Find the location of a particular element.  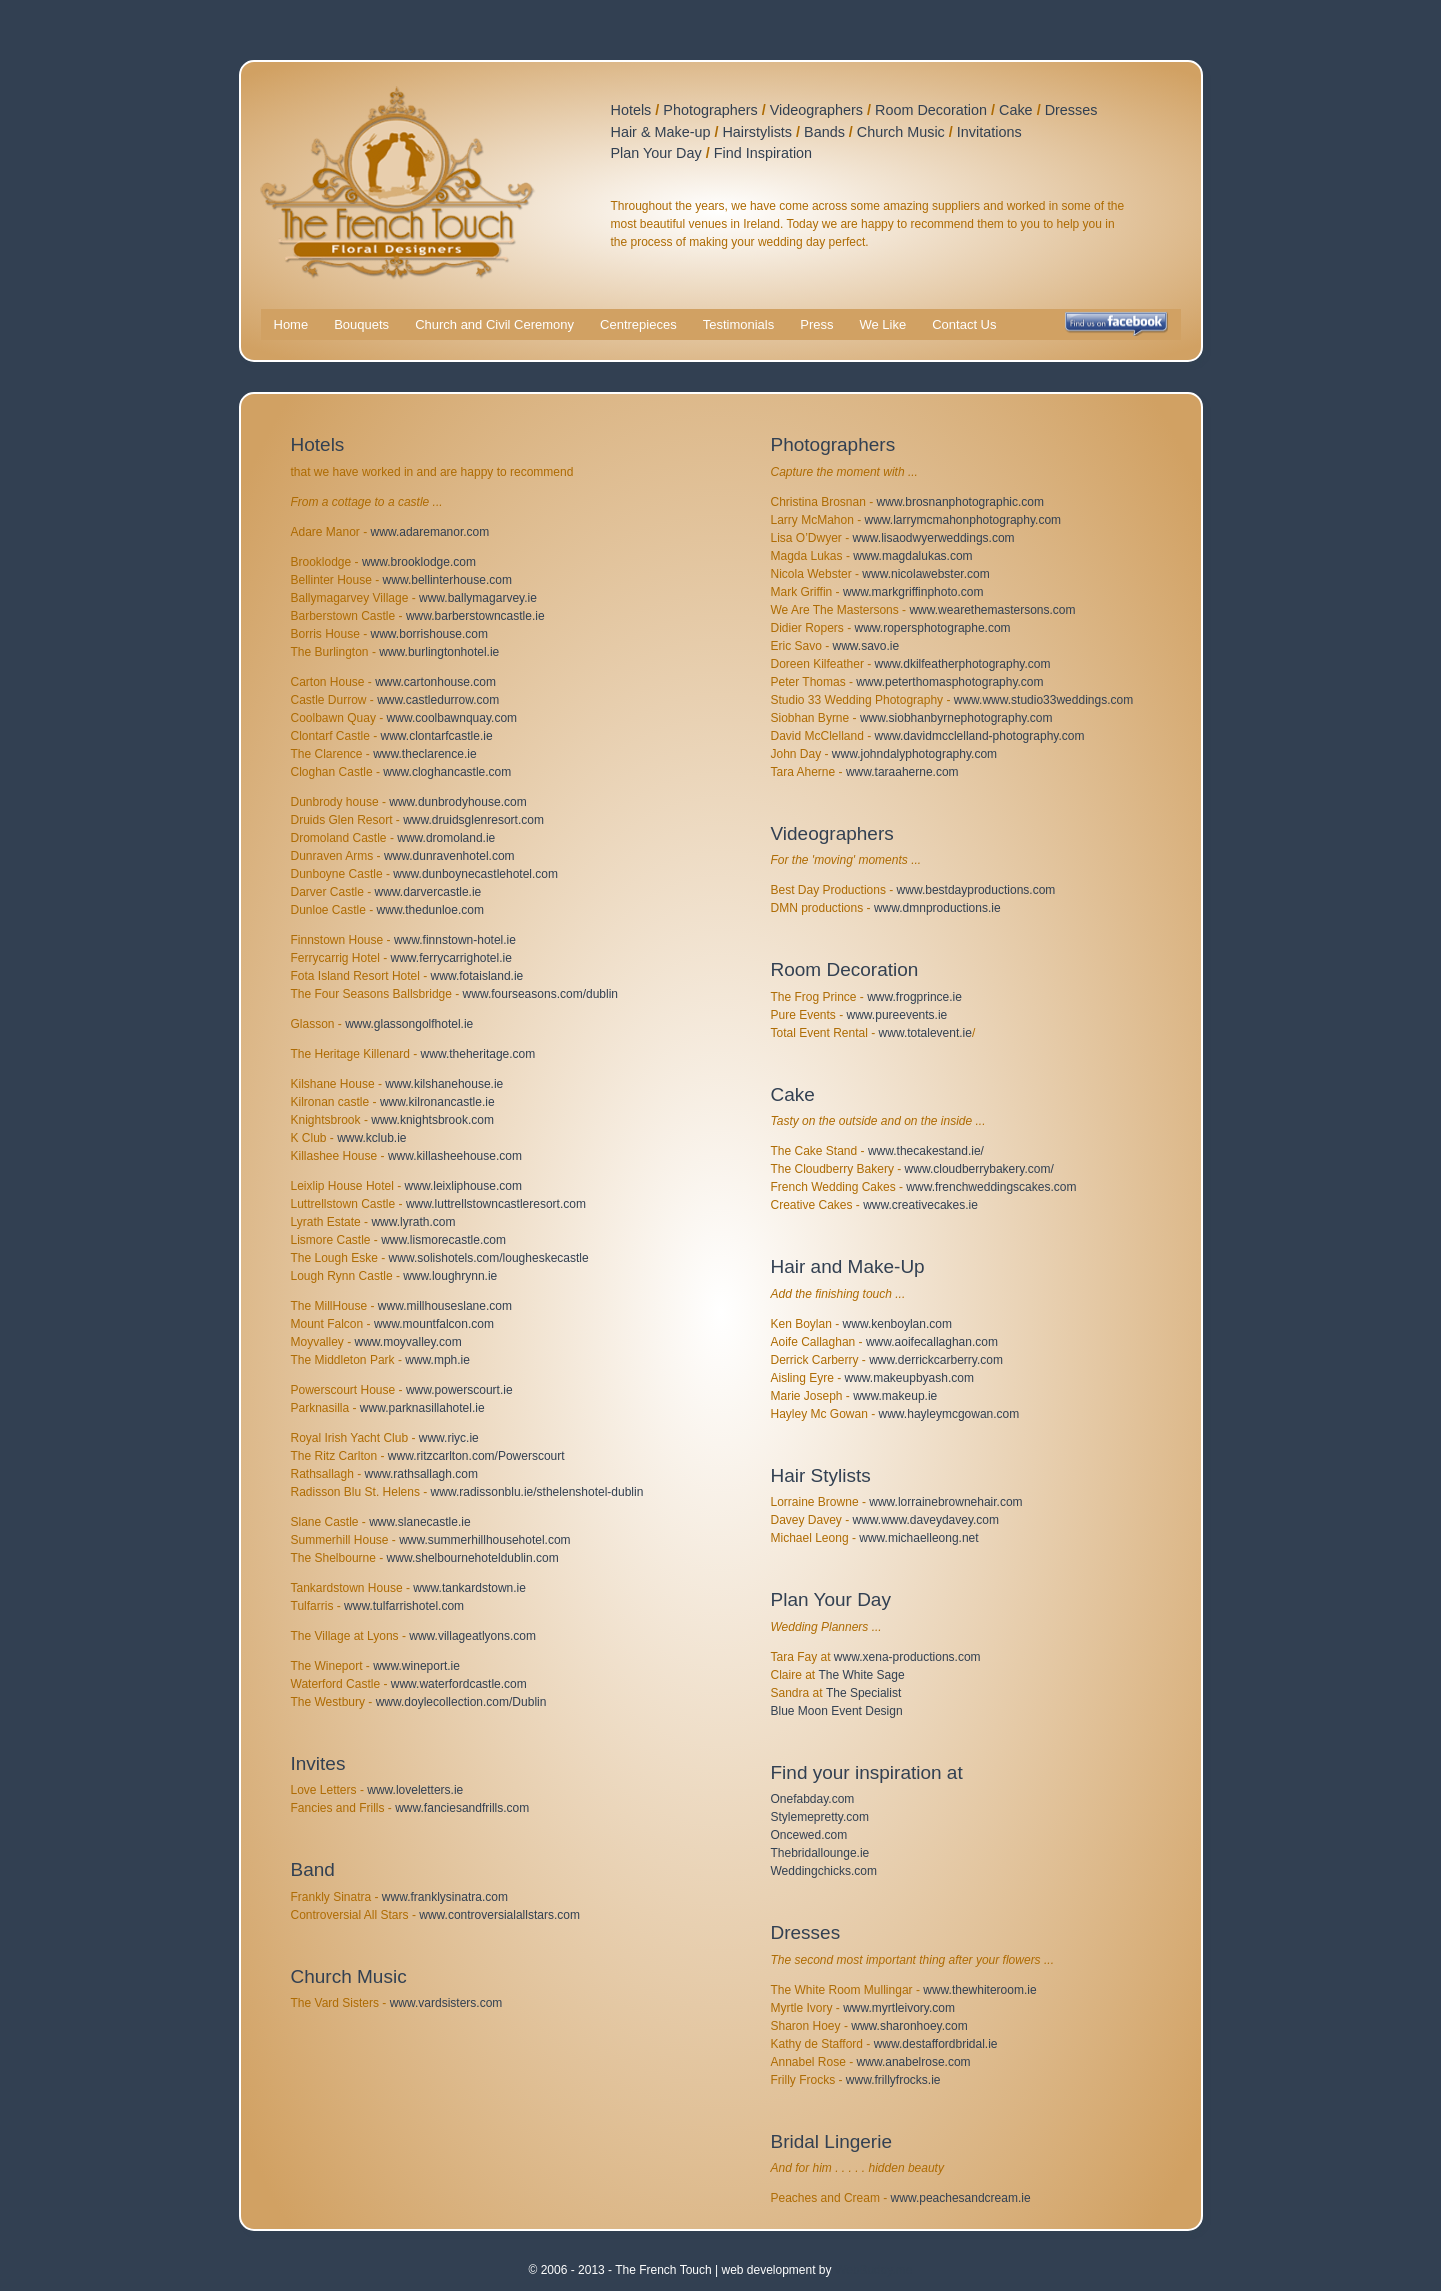

www.solishotels.com/lougheskecastle is located at coordinates (489, 1258).